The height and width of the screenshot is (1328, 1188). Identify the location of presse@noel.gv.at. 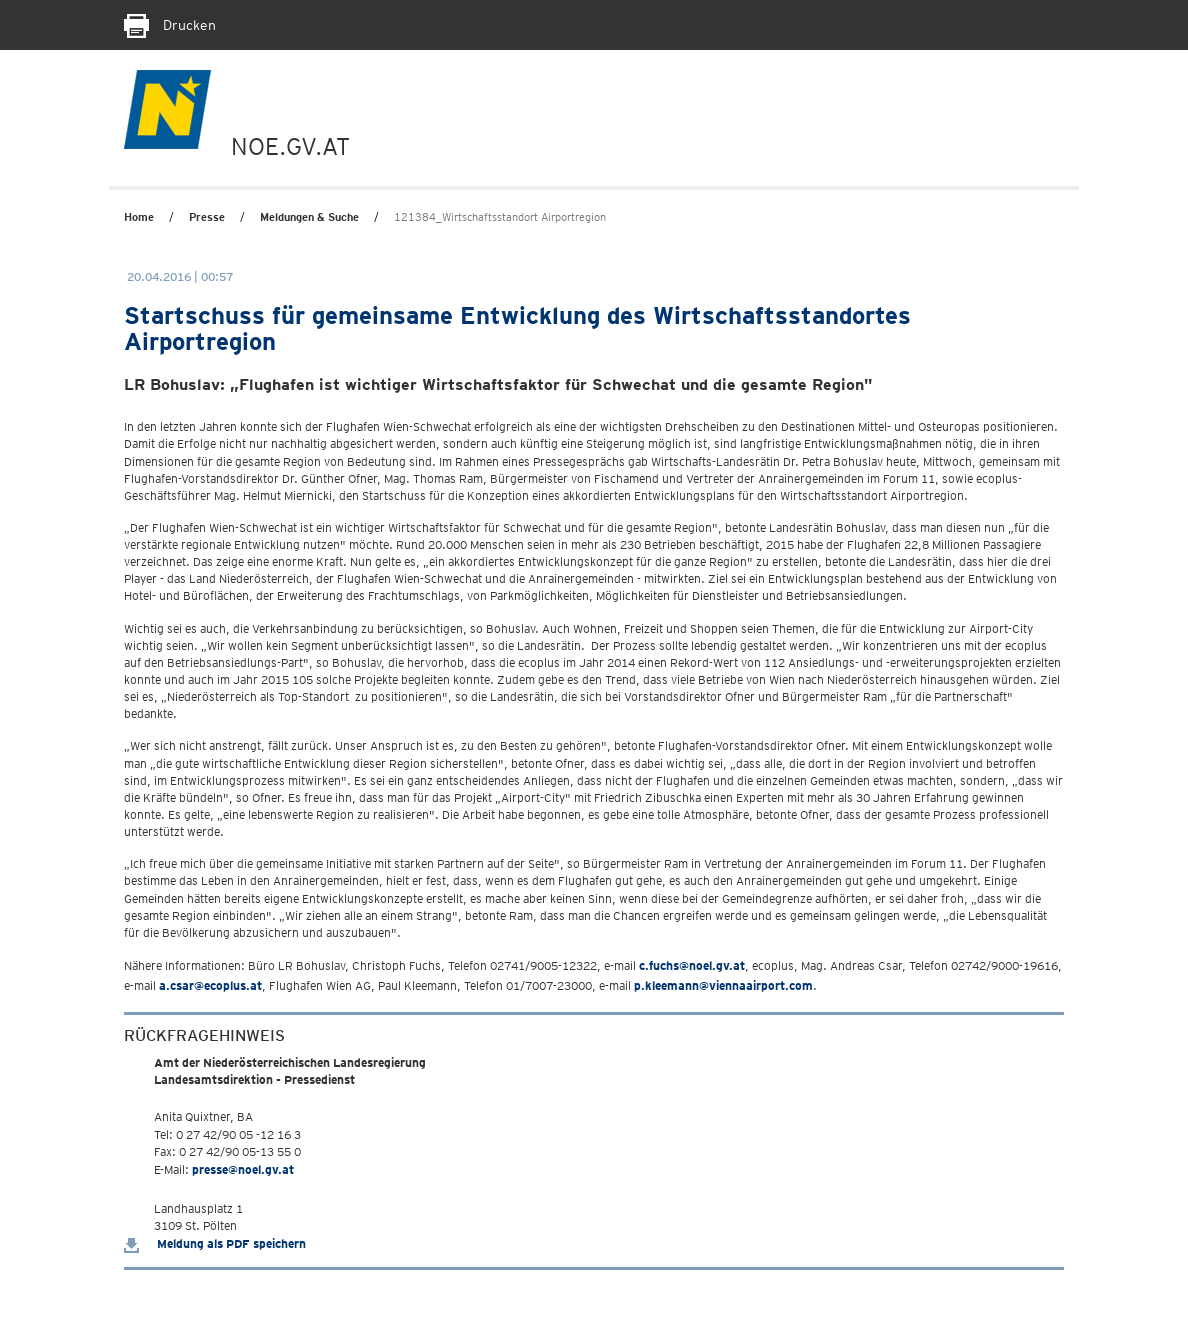
(243, 1169).